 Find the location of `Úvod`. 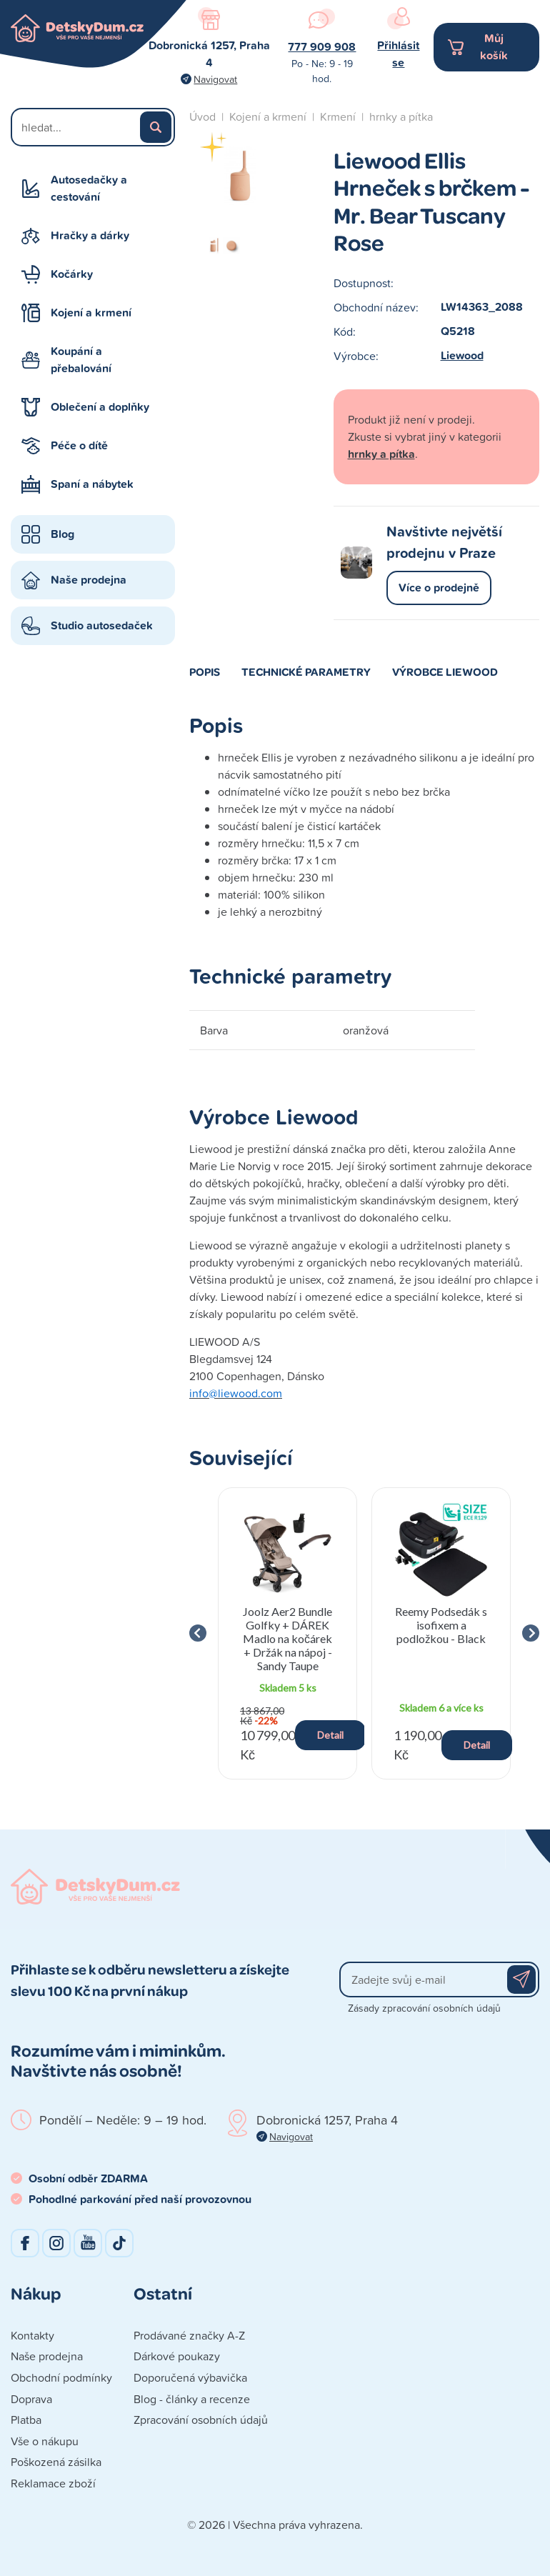

Úvod is located at coordinates (202, 116).